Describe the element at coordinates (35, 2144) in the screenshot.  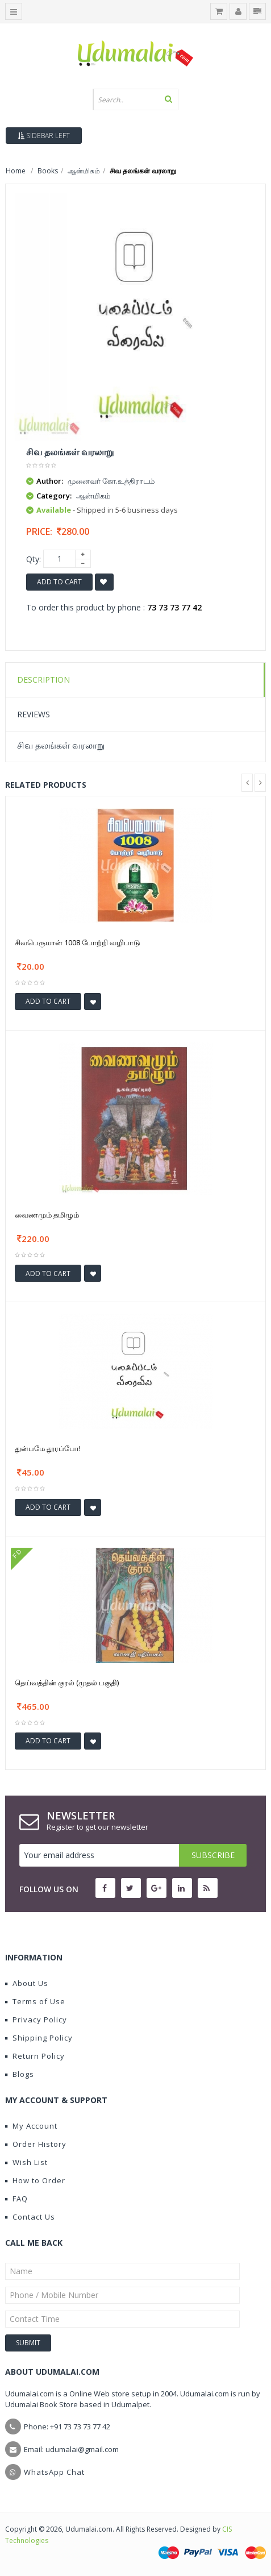
I see `Order History` at that location.